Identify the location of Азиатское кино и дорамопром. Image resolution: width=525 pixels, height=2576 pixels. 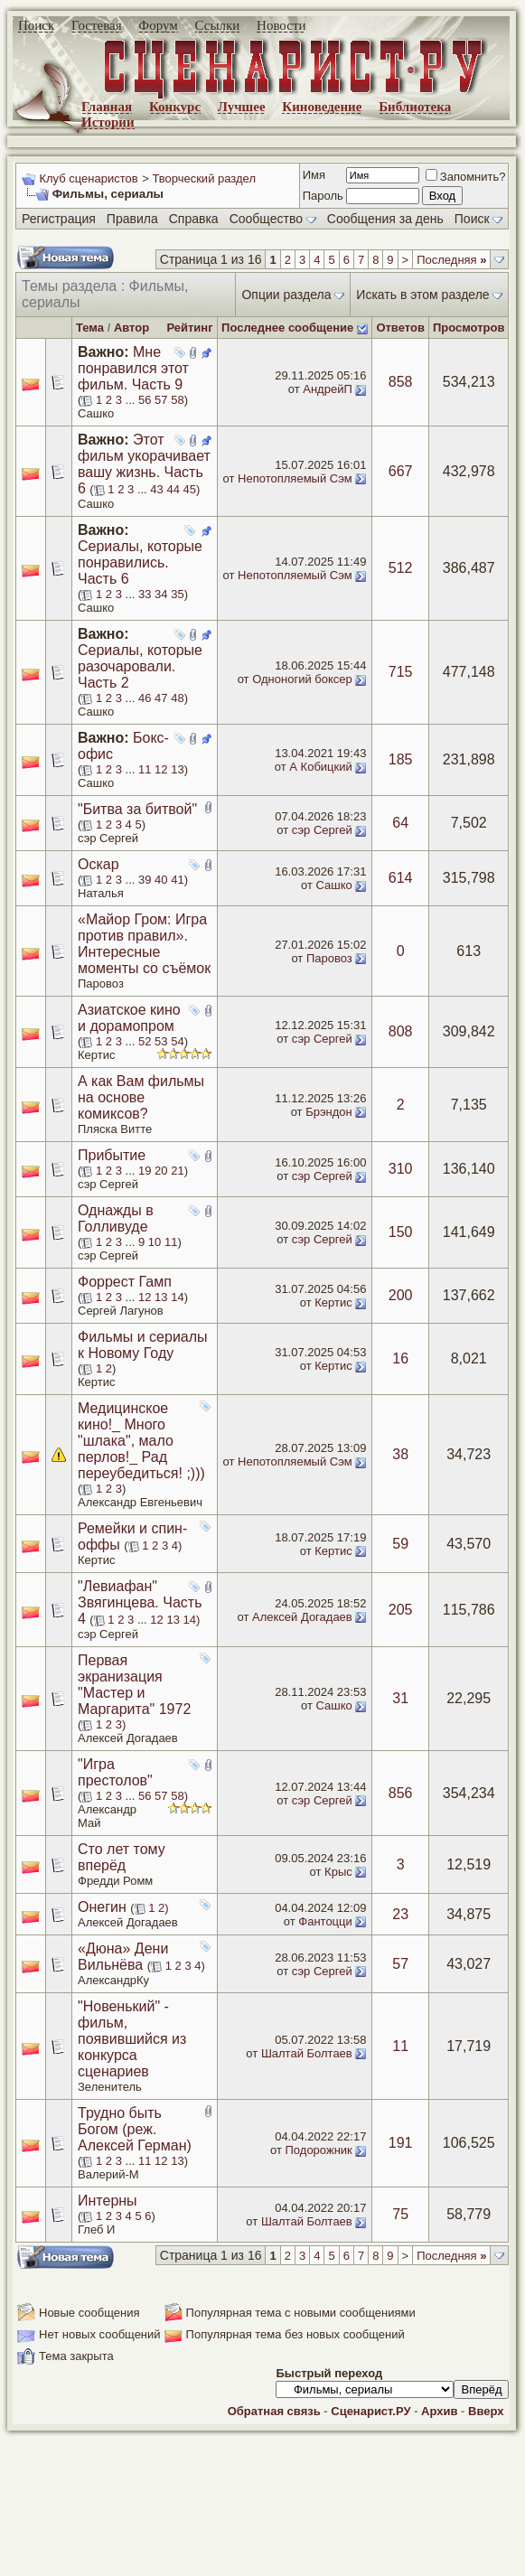
(129, 1018).